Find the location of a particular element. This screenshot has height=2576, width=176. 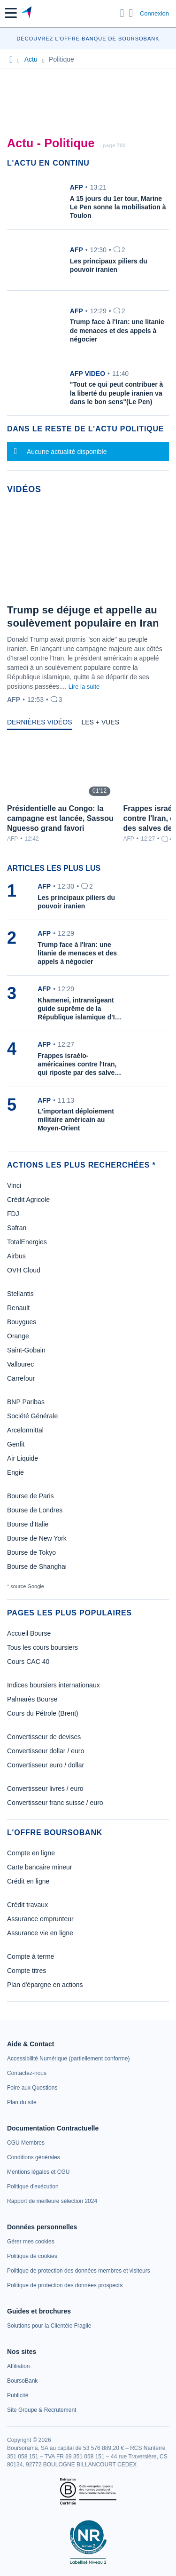

Stellantis is located at coordinates (20, 1293).